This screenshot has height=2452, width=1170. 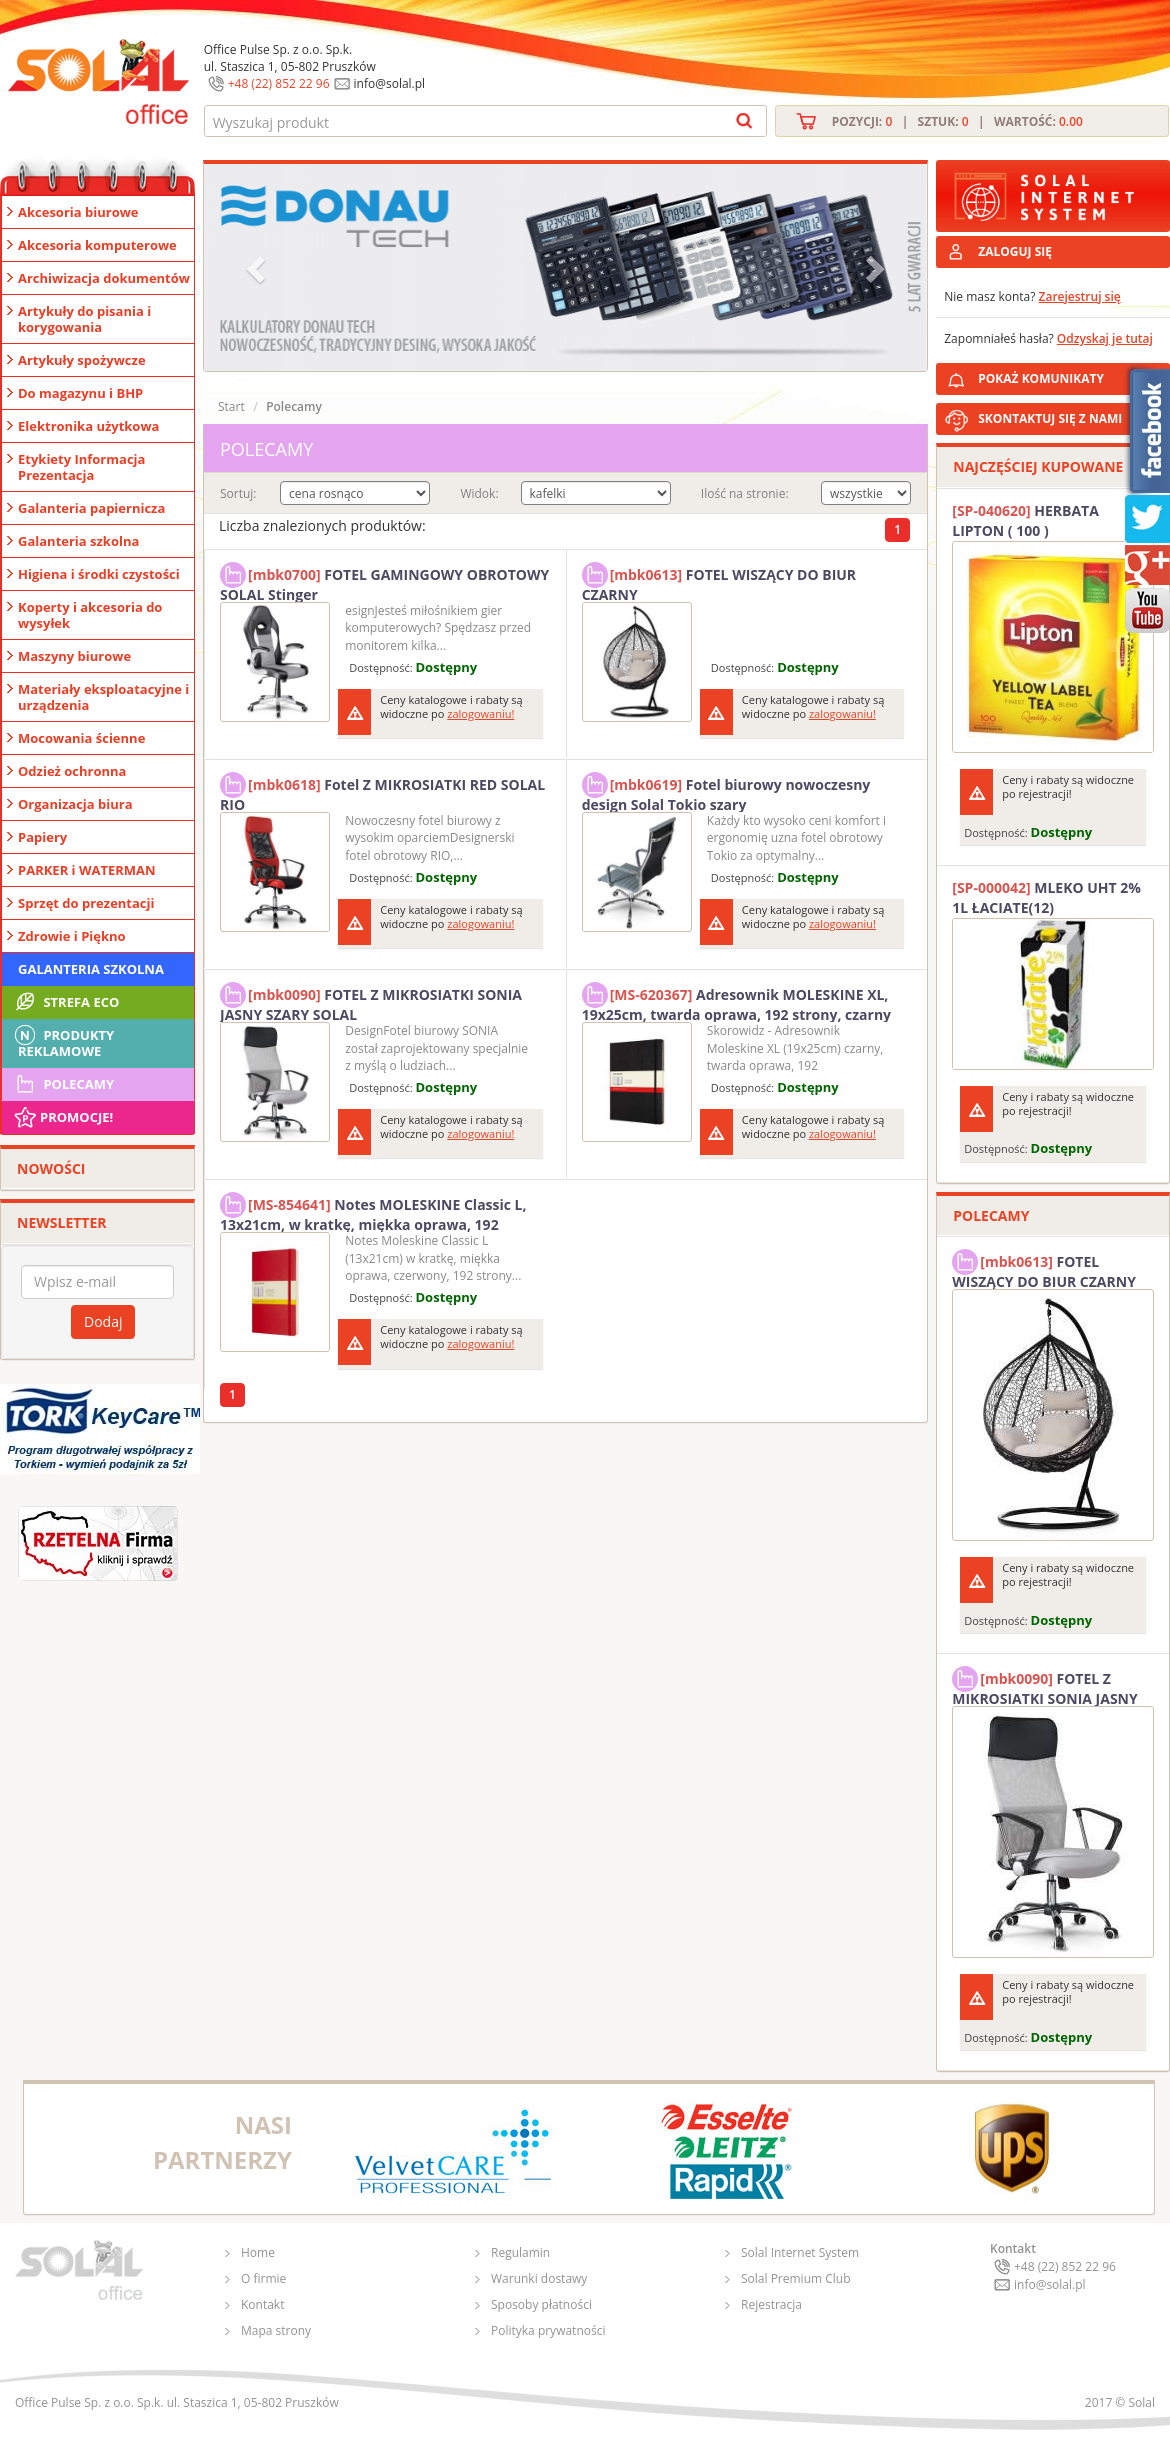 I want to click on Zarejestruj się, so click(x=1080, y=296).